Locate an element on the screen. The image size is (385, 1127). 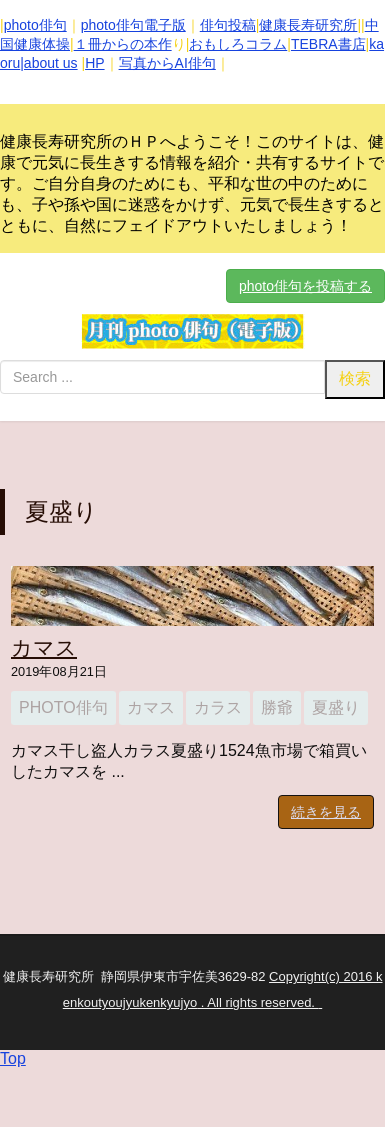
HP is located at coordinates (94, 63).